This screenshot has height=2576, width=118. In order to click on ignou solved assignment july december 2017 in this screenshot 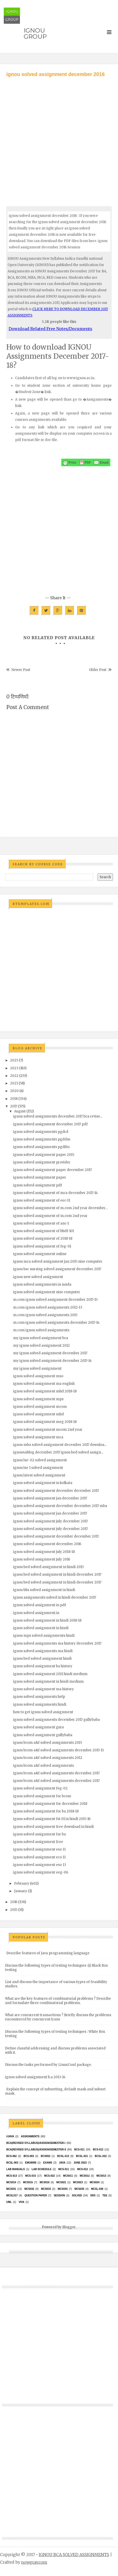, I will do `click(50, 1521)`.